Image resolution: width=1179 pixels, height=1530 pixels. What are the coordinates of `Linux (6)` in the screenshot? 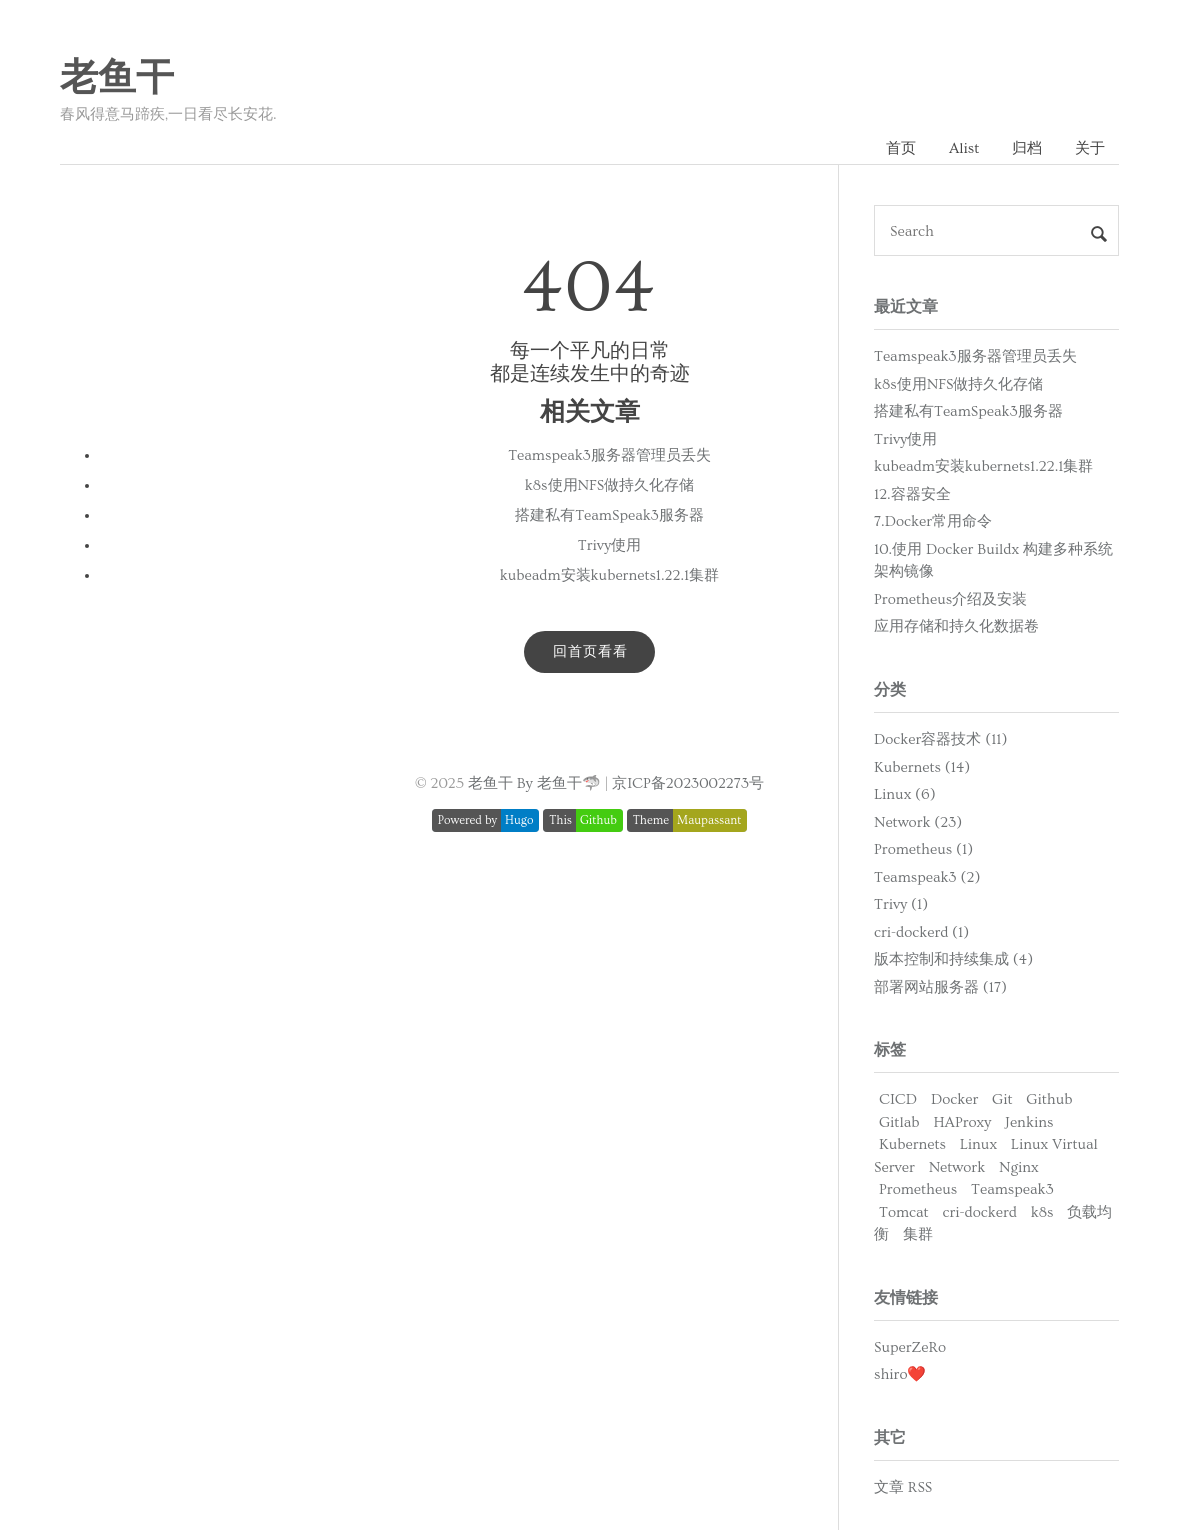 It's located at (905, 794).